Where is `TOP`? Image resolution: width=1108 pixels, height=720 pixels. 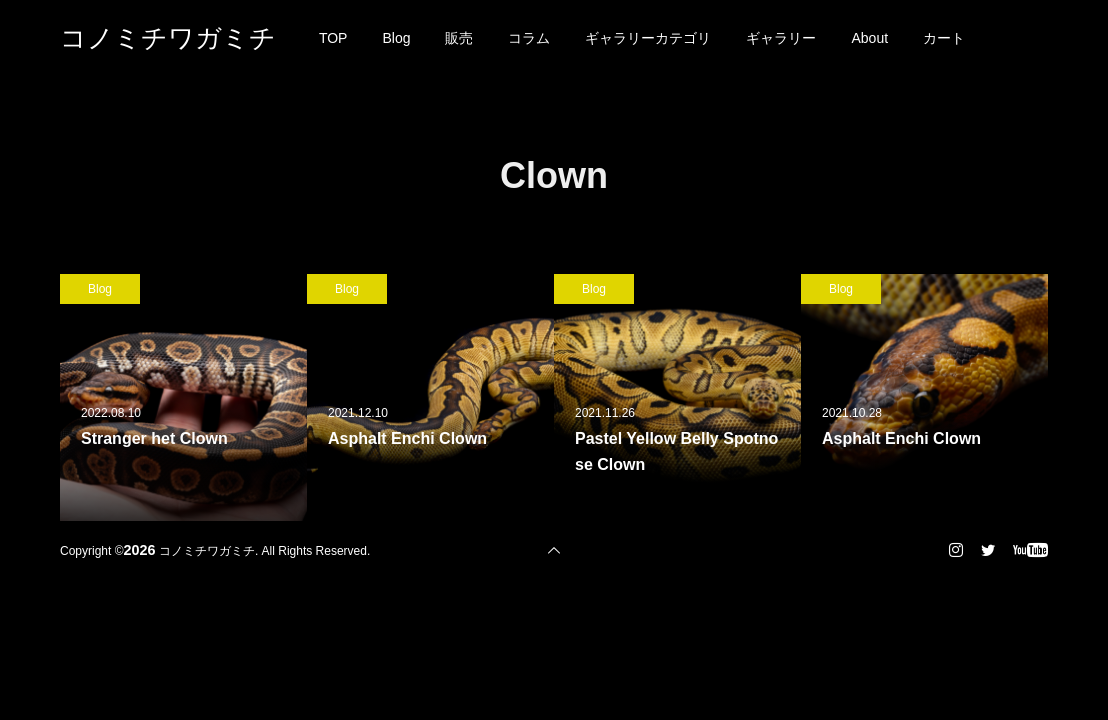
TOP is located at coordinates (333, 38).